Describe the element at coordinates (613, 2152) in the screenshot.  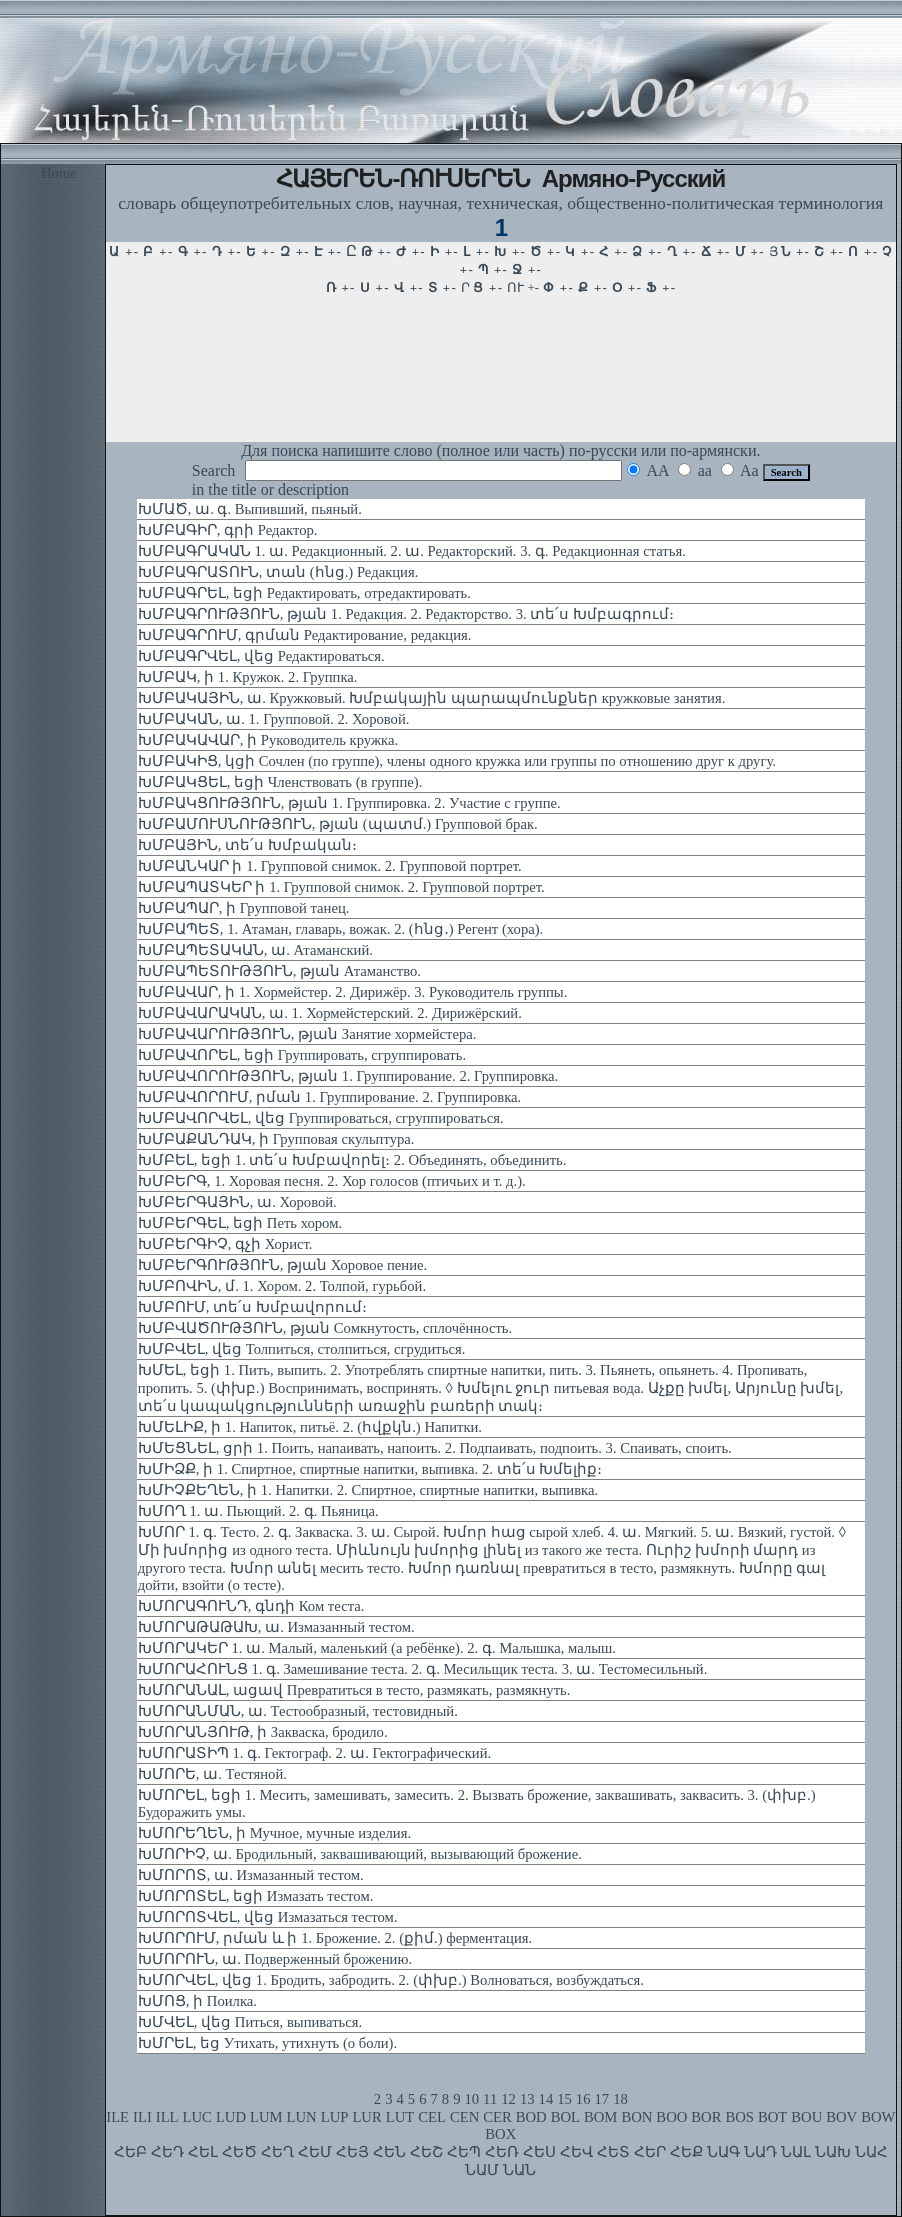
I see `ՀԵՏ` at that location.